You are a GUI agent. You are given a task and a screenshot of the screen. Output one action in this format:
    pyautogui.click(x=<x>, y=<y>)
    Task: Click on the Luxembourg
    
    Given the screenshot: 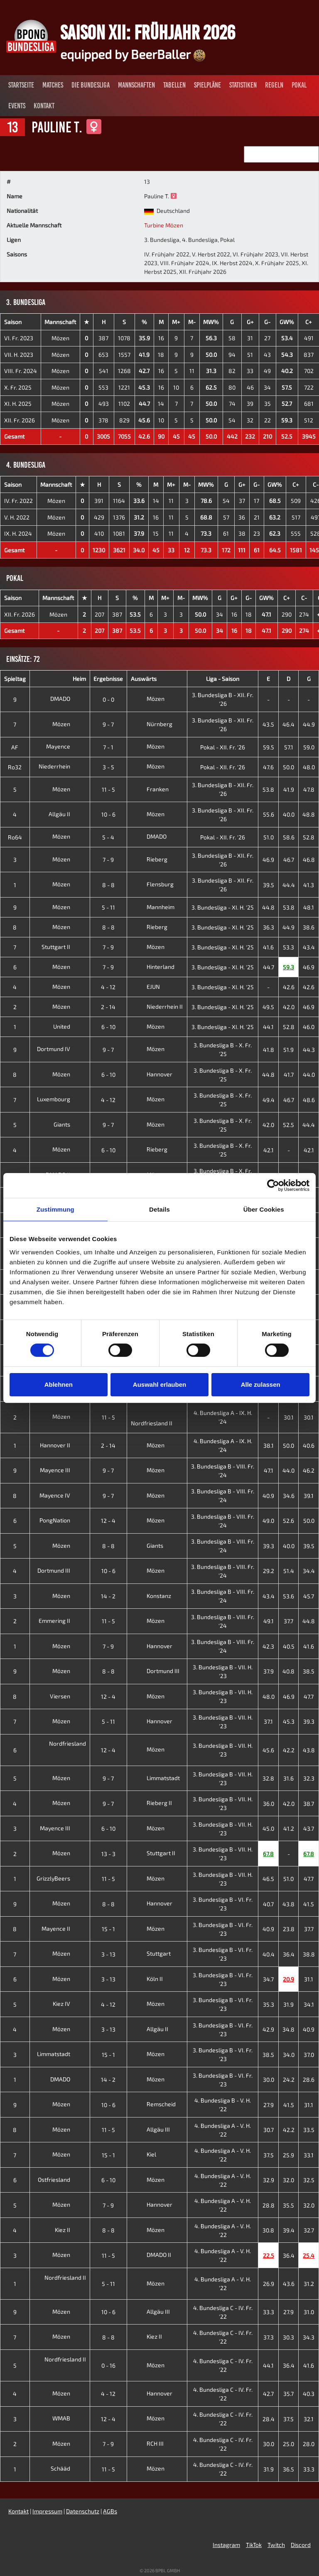 What is the action you would take?
    pyautogui.click(x=60, y=1099)
    